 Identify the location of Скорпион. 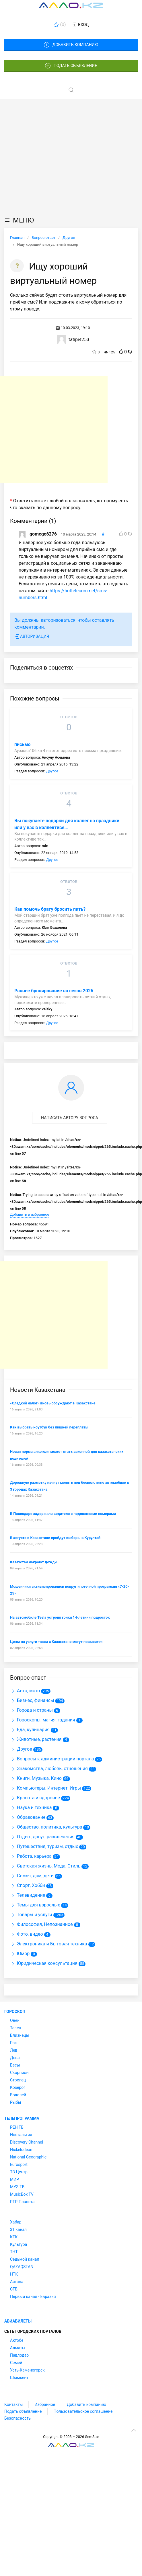
(19, 2072).